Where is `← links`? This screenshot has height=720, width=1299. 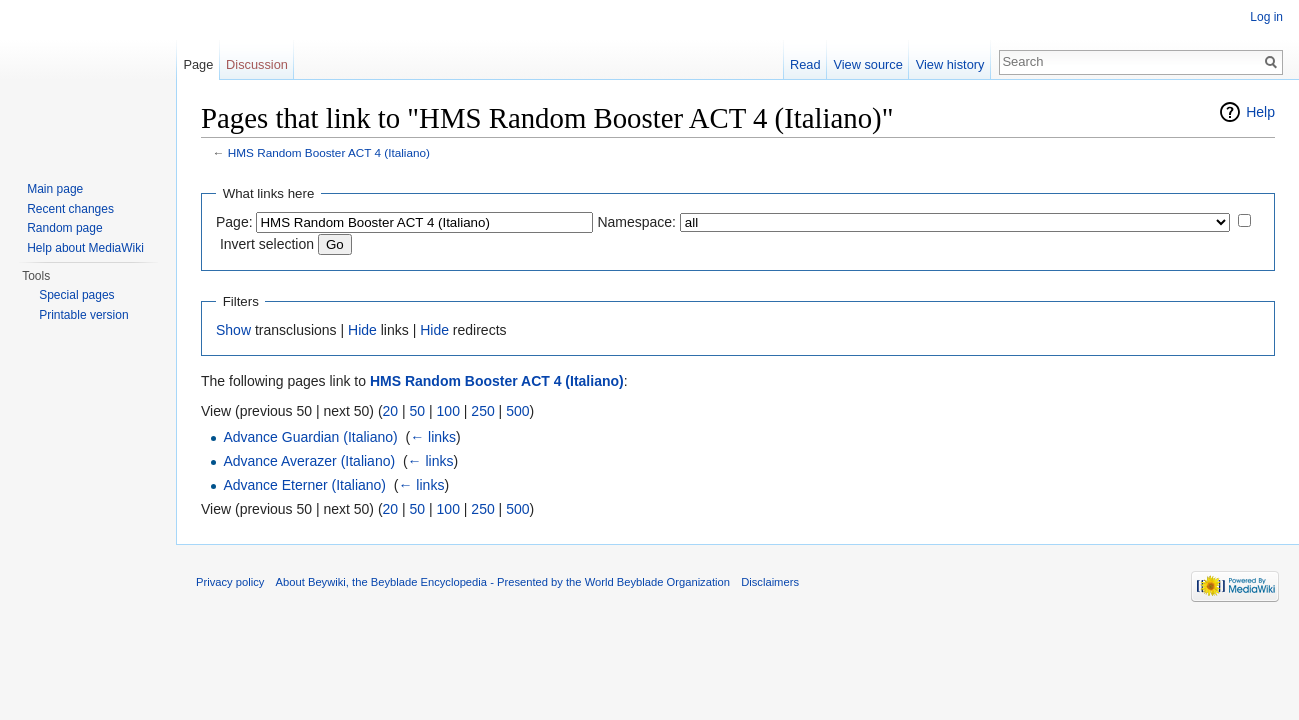
← links is located at coordinates (433, 437).